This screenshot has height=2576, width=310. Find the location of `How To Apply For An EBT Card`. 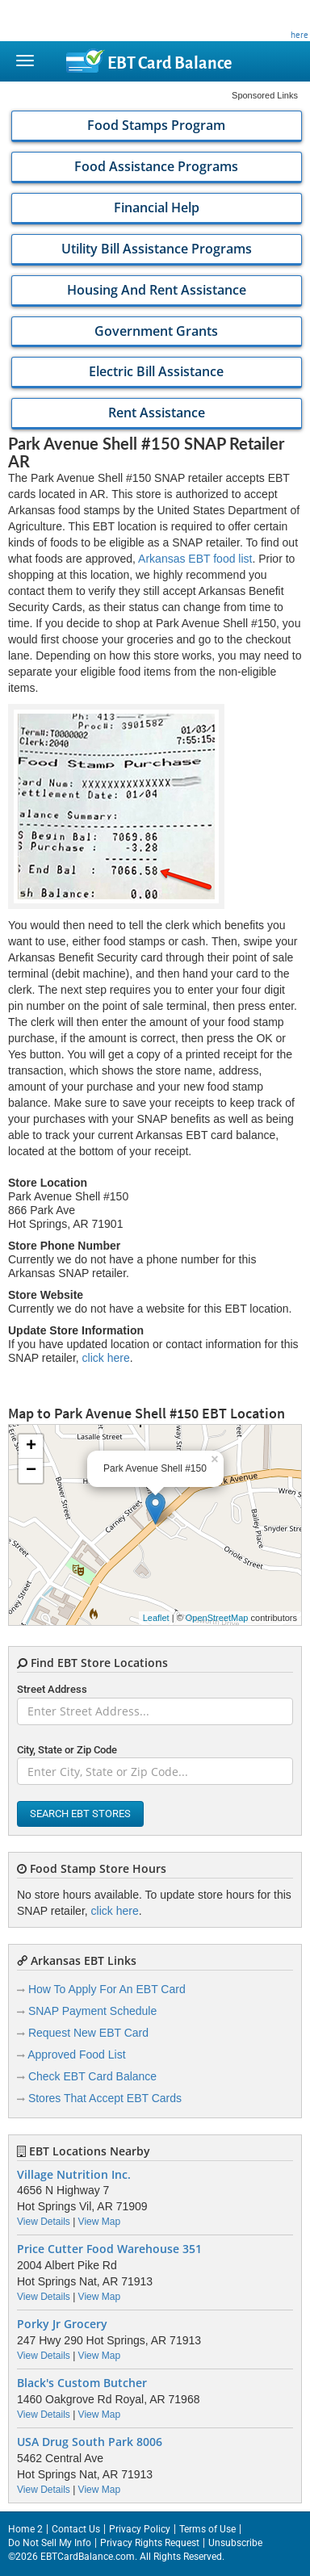

How To Apply For An EBT Card is located at coordinates (107, 1989).